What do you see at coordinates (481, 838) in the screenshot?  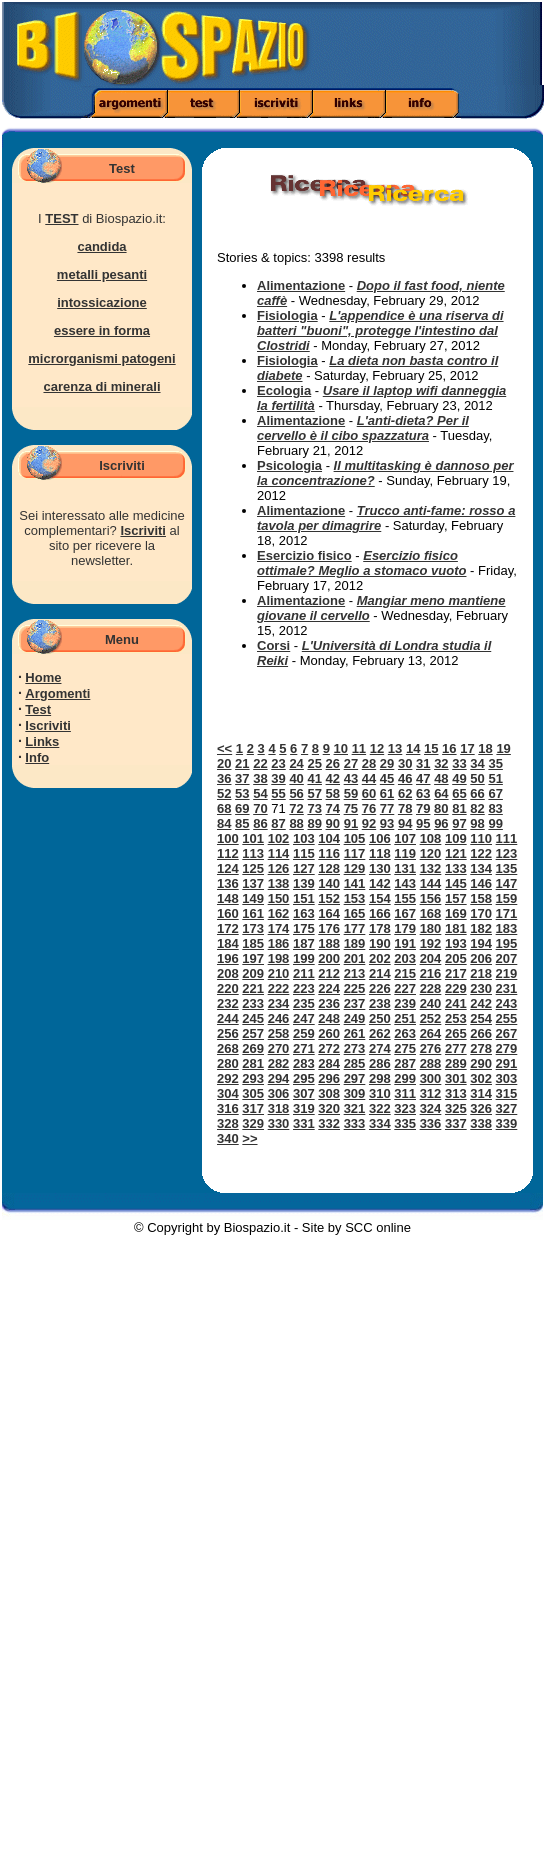 I see `110` at bounding box center [481, 838].